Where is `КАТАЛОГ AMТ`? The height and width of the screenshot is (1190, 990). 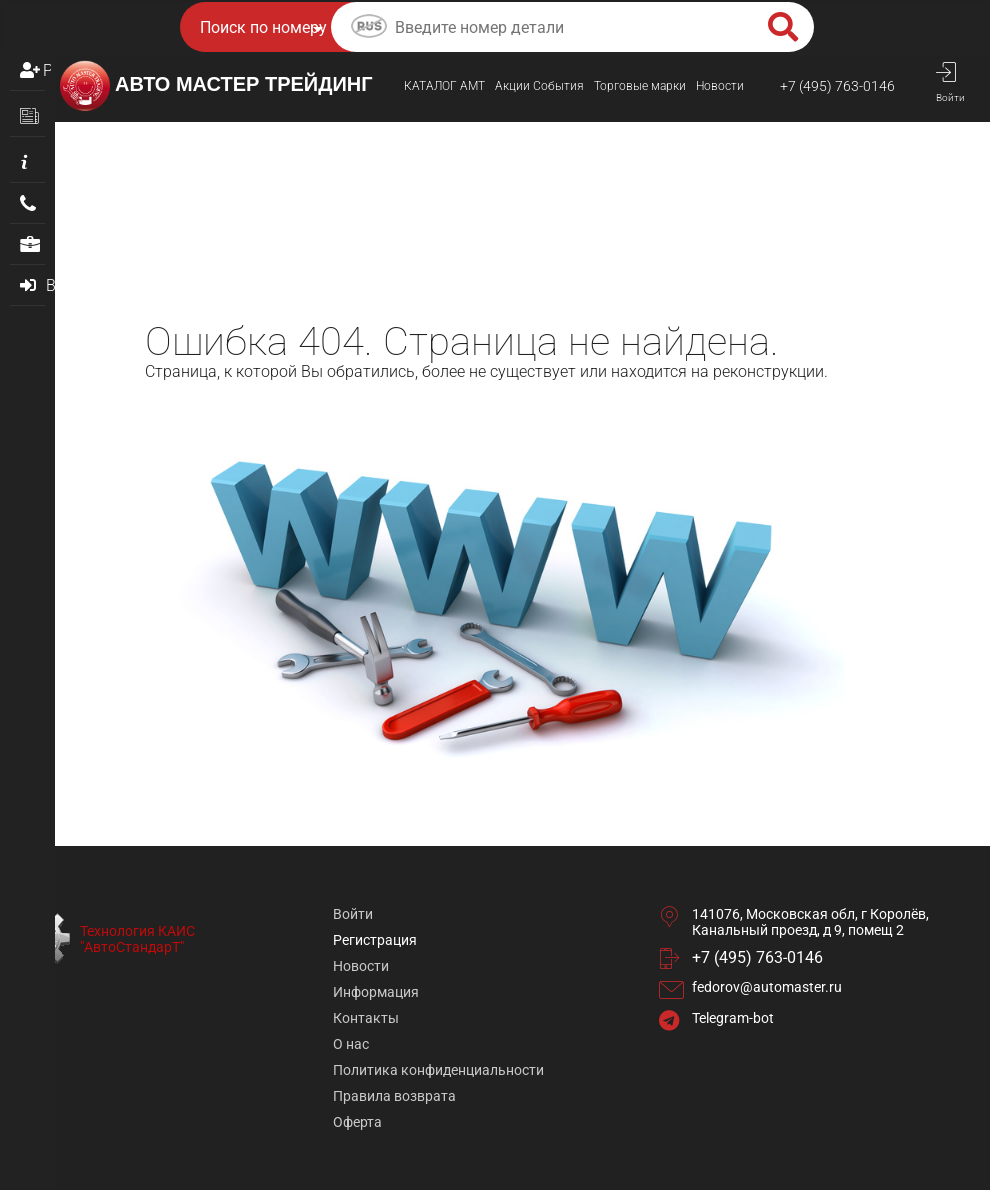 КАТАЛОГ AMТ is located at coordinates (444, 86).